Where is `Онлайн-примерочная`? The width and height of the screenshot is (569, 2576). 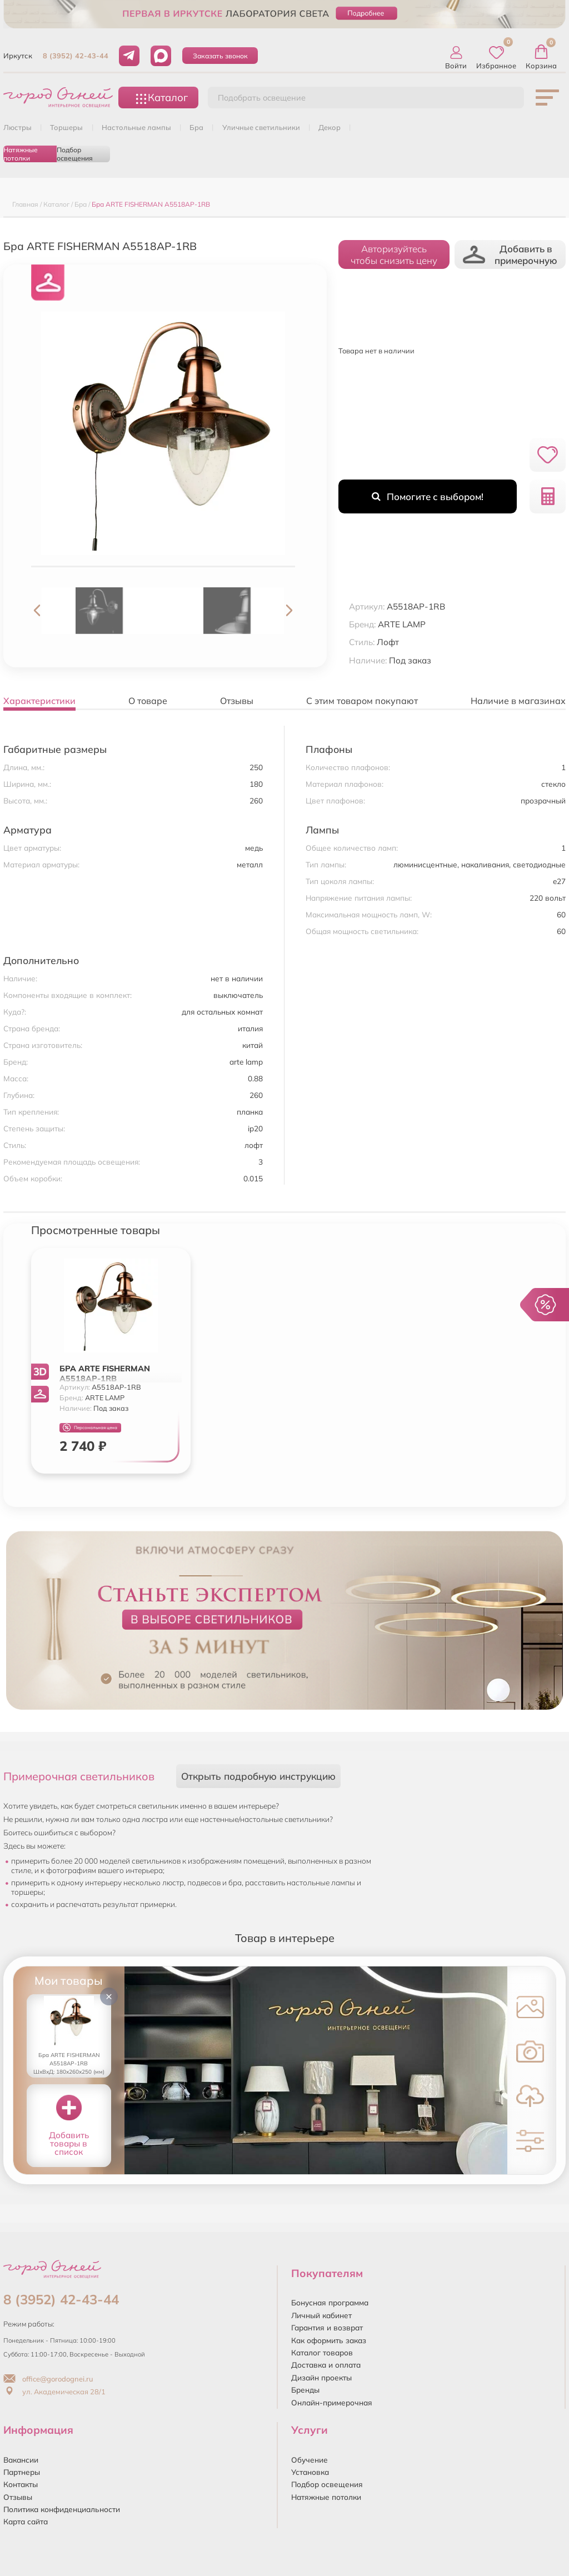
Онлайн-примерочная is located at coordinates (331, 2402).